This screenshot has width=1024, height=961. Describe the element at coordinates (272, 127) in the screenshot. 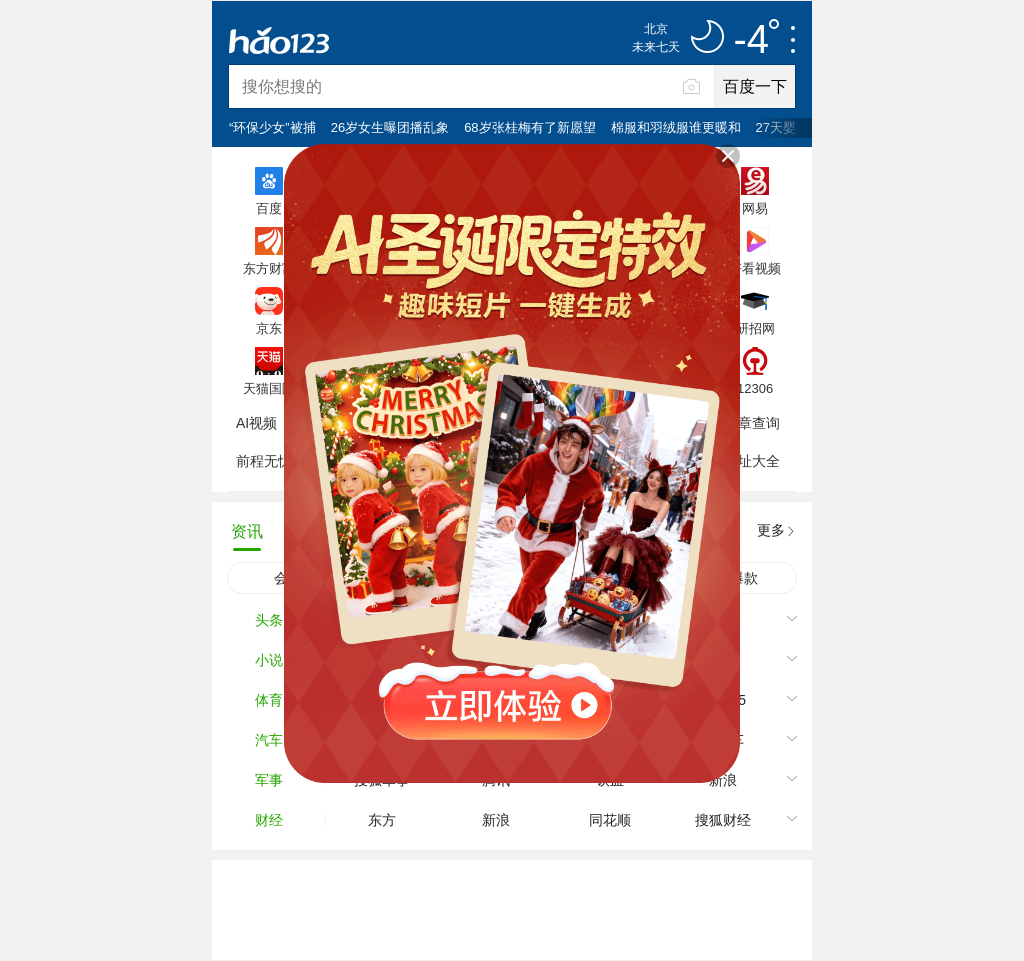

I see `“环保少女”被捕` at that location.